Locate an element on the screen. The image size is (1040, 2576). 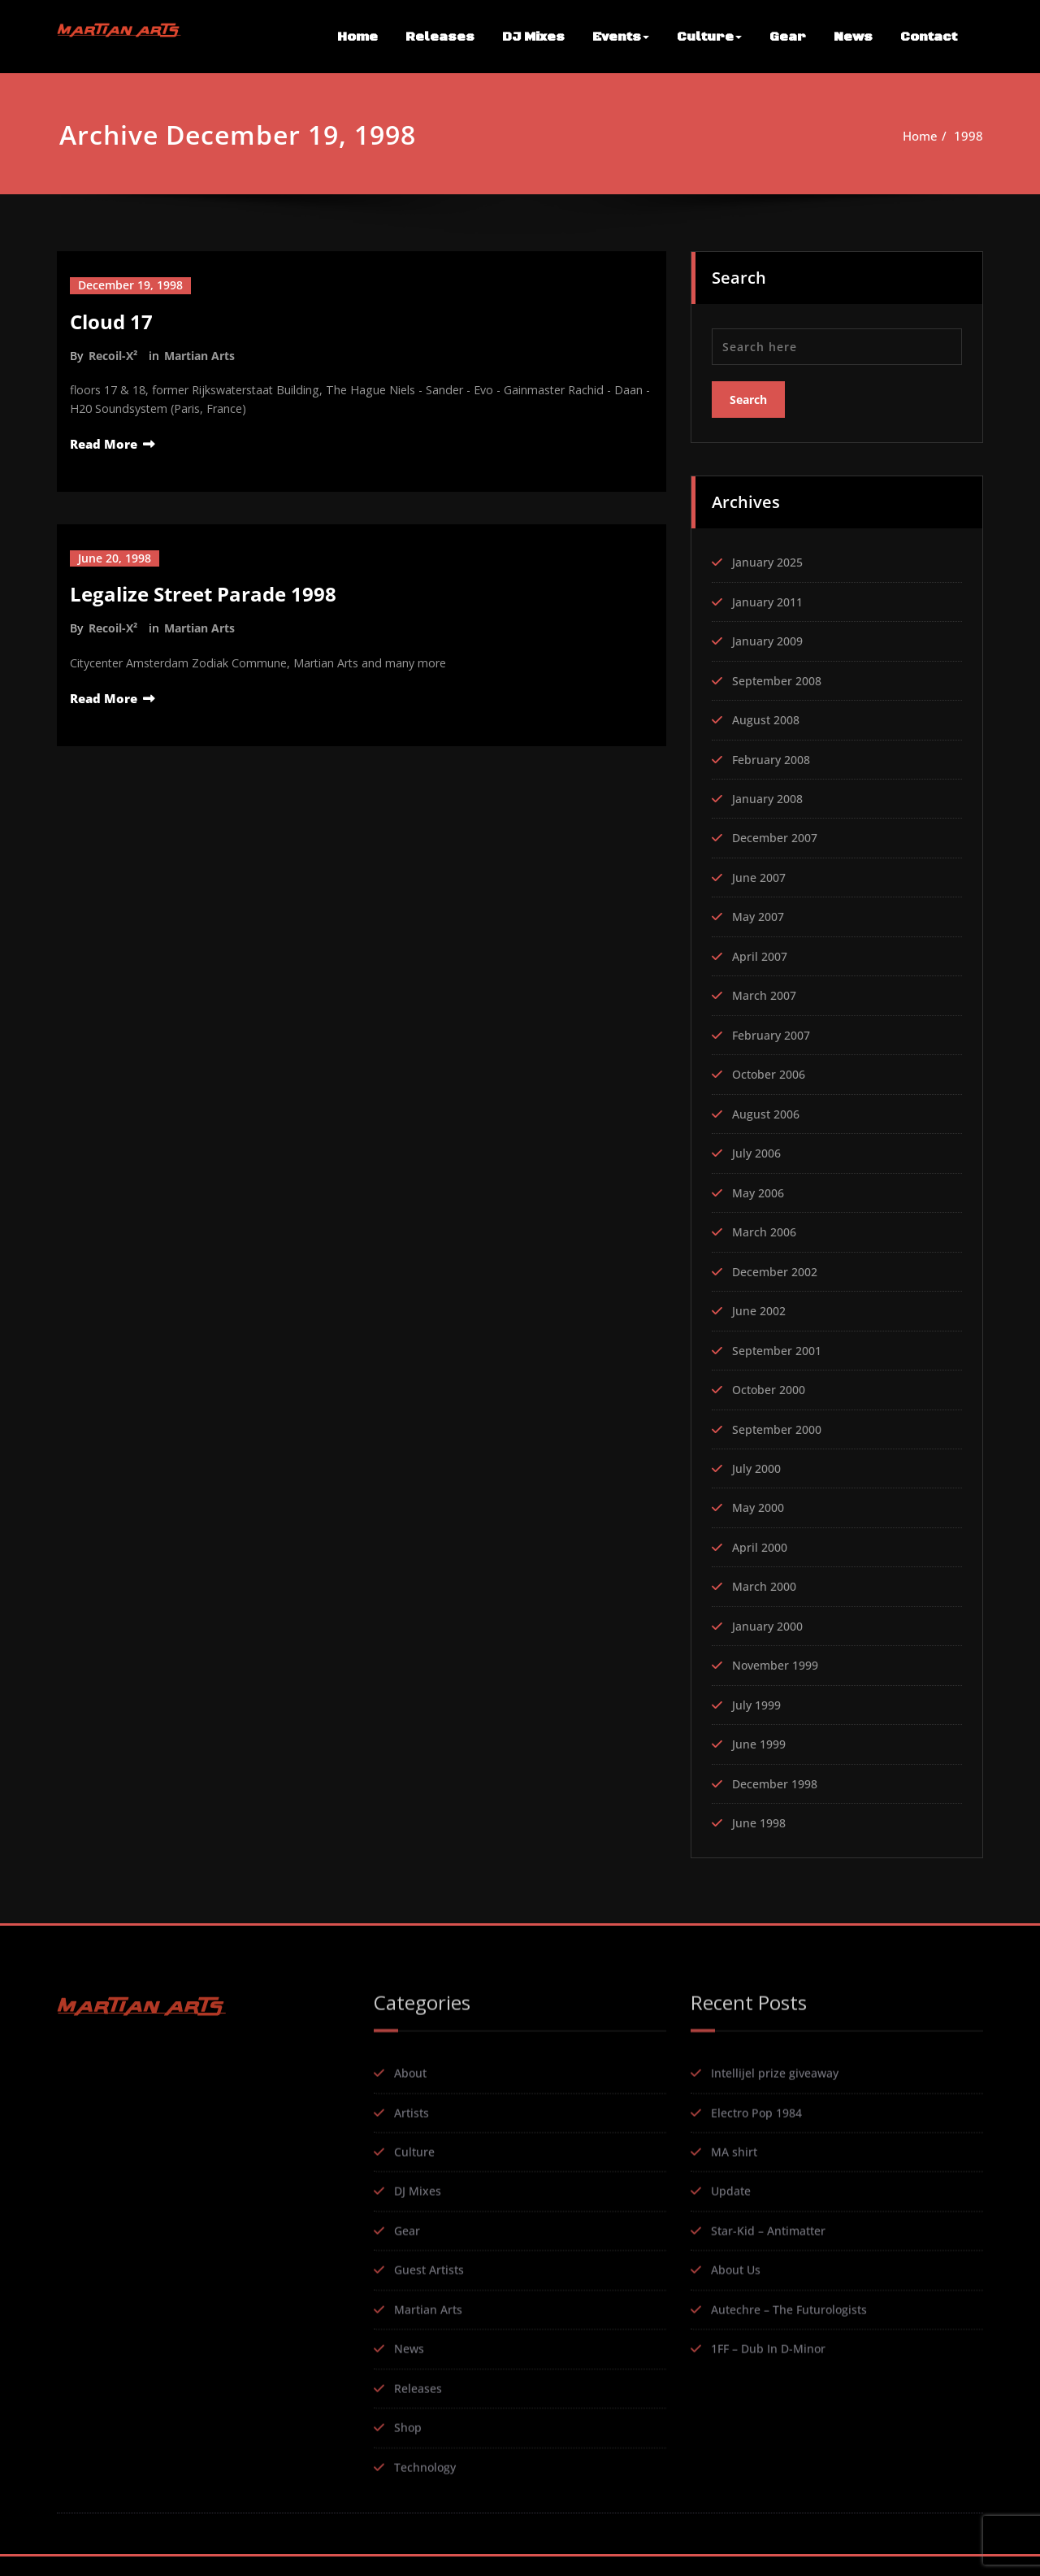
September 2000 is located at coordinates (780, 1434).